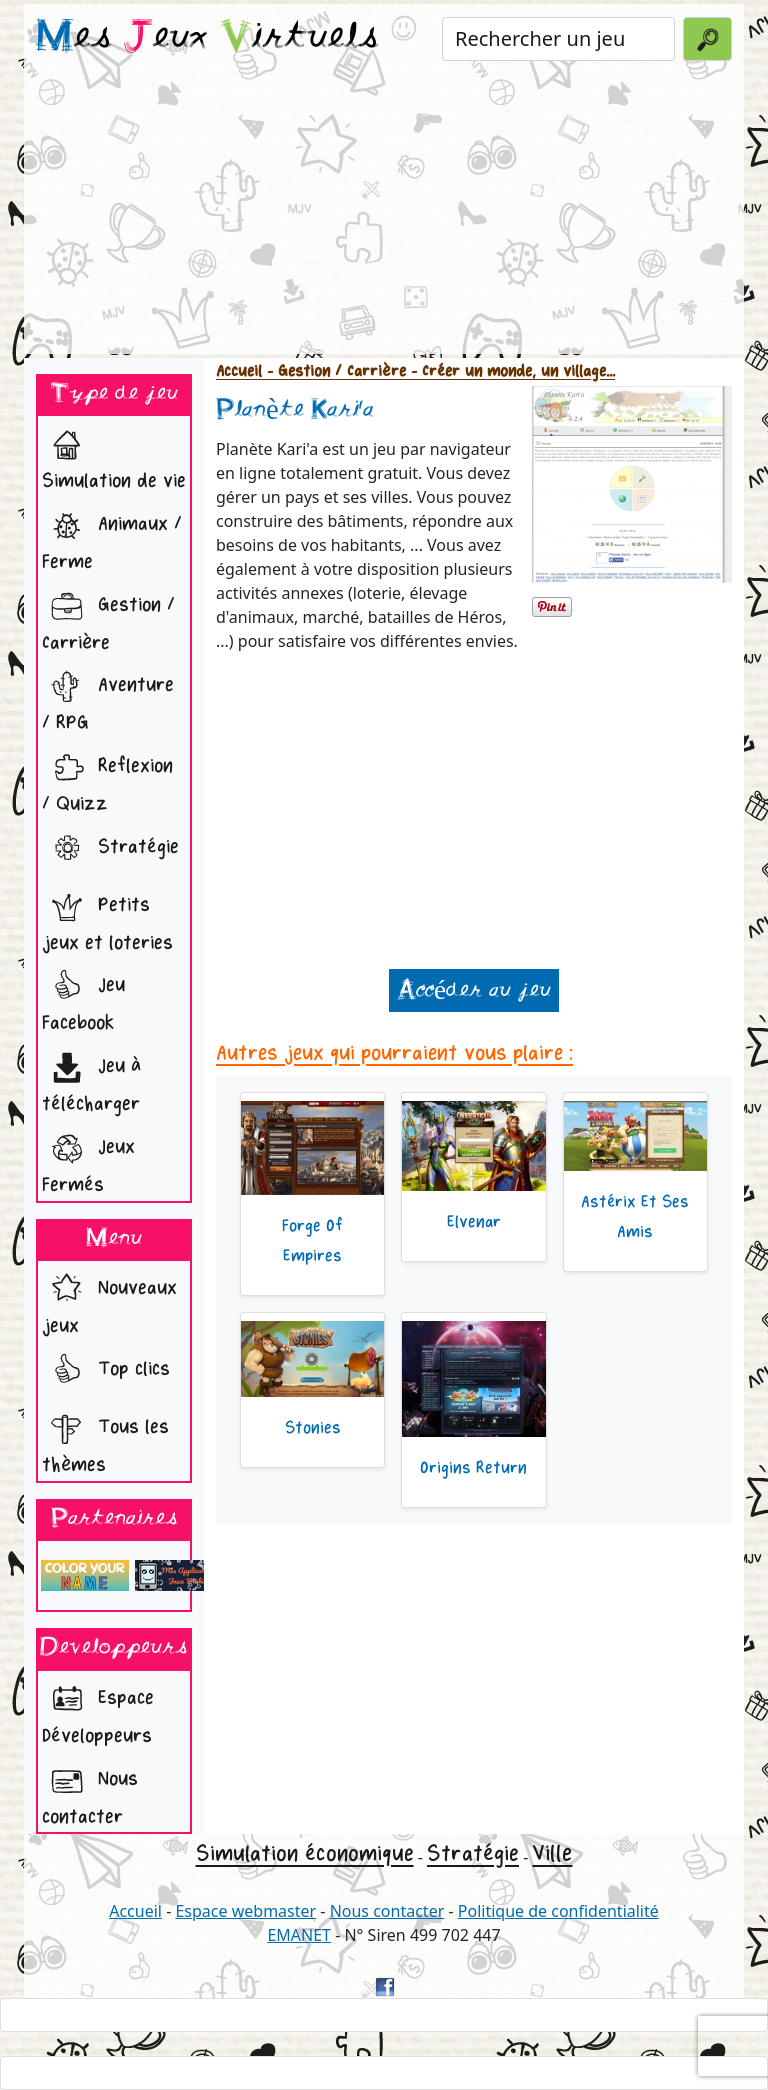 The image size is (768, 2090). What do you see at coordinates (313, 1428) in the screenshot?
I see `Stonies` at bounding box center [313, 1428].